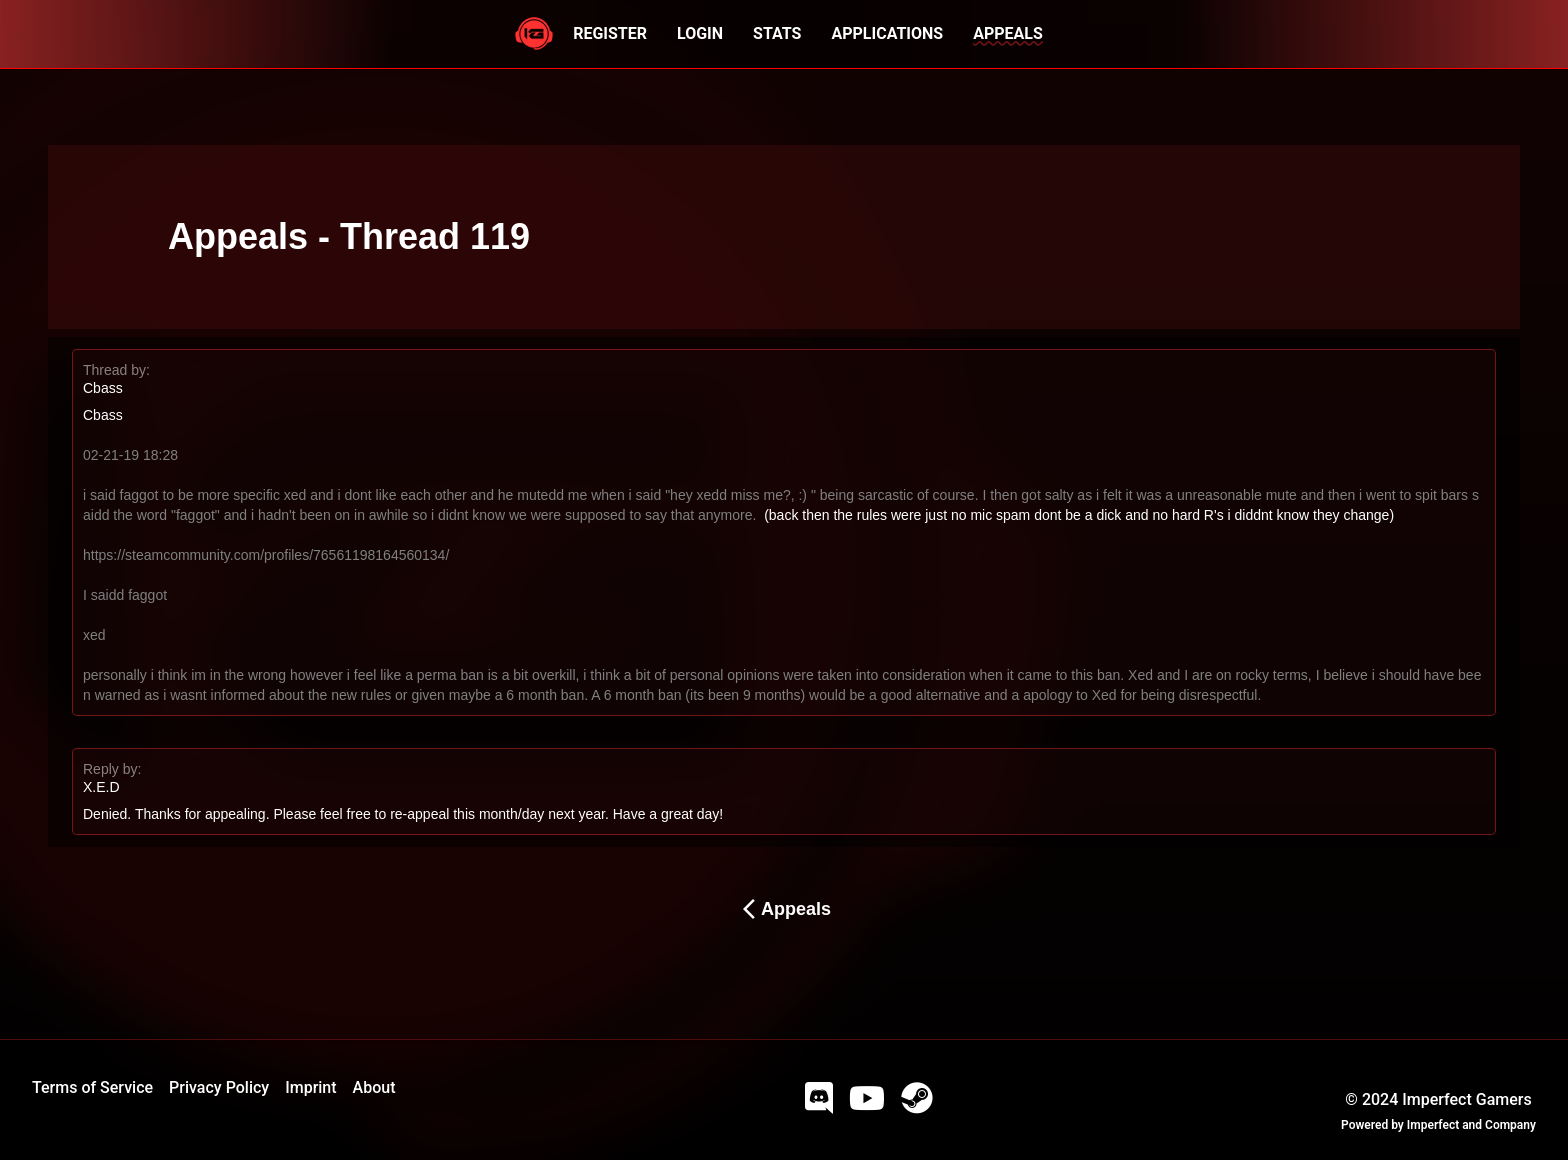  I want to click on Imprint, so click(310, 1087).